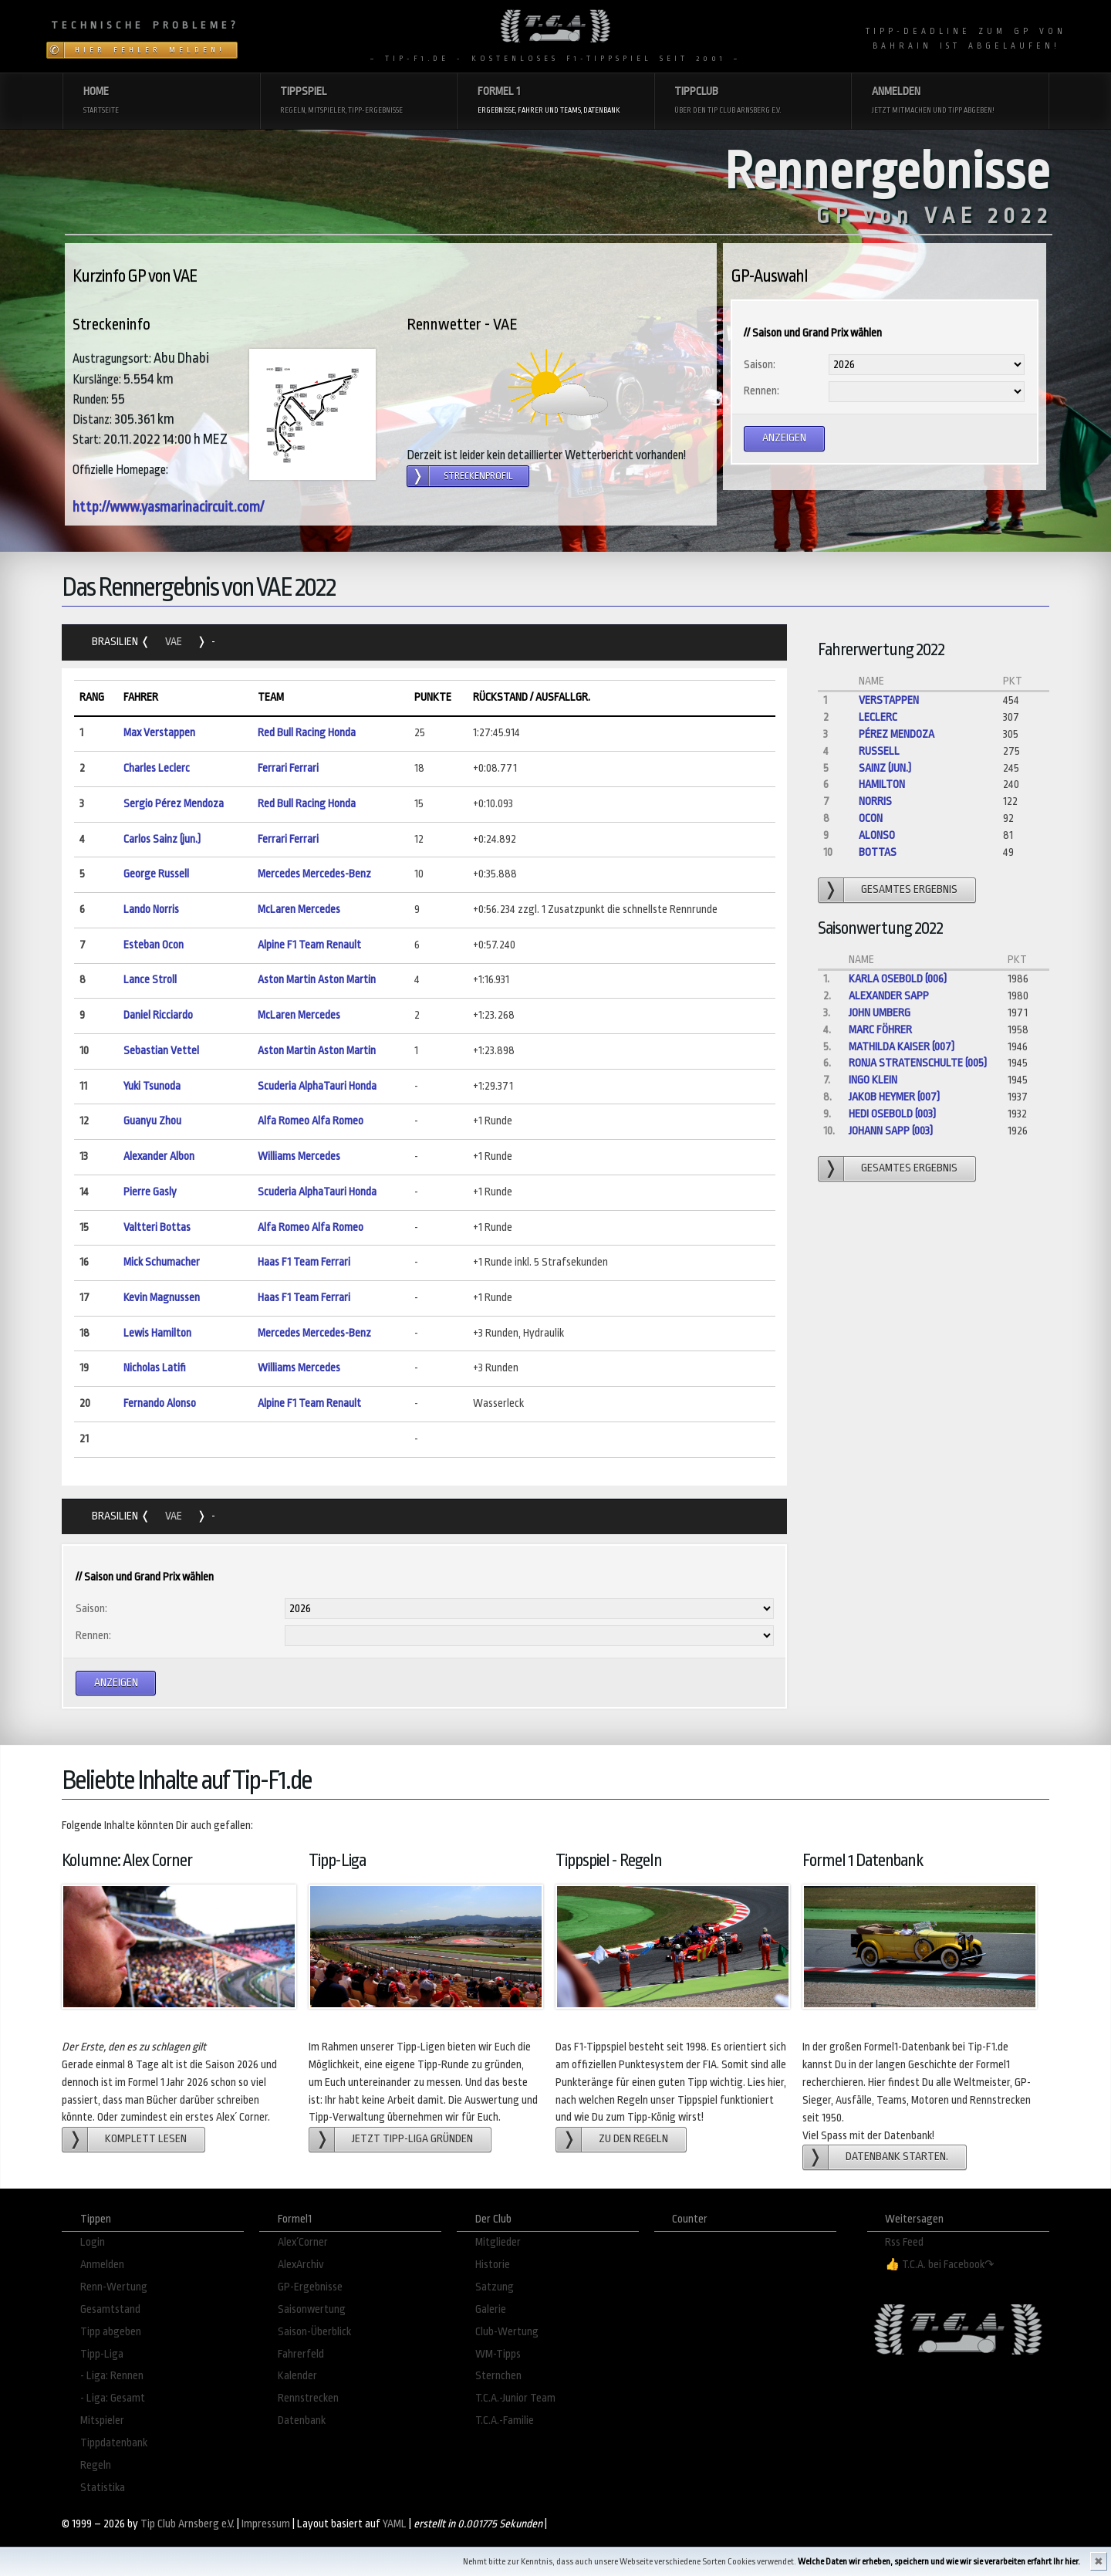 The width and height of the screenshot is (1111, 2576). What do you see at coordinates (873, 1080) in the screenshot?
I see `Ingo Klein` at bounding box center [873, 1080].